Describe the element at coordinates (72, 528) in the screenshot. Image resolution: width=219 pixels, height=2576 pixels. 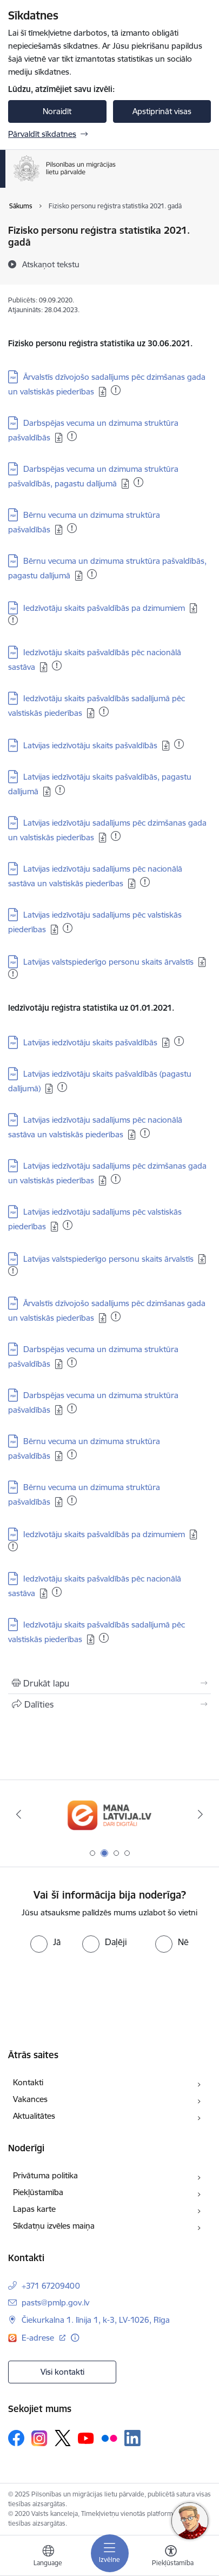
I see `[Pievienots: 20.11.2025]` at that location.